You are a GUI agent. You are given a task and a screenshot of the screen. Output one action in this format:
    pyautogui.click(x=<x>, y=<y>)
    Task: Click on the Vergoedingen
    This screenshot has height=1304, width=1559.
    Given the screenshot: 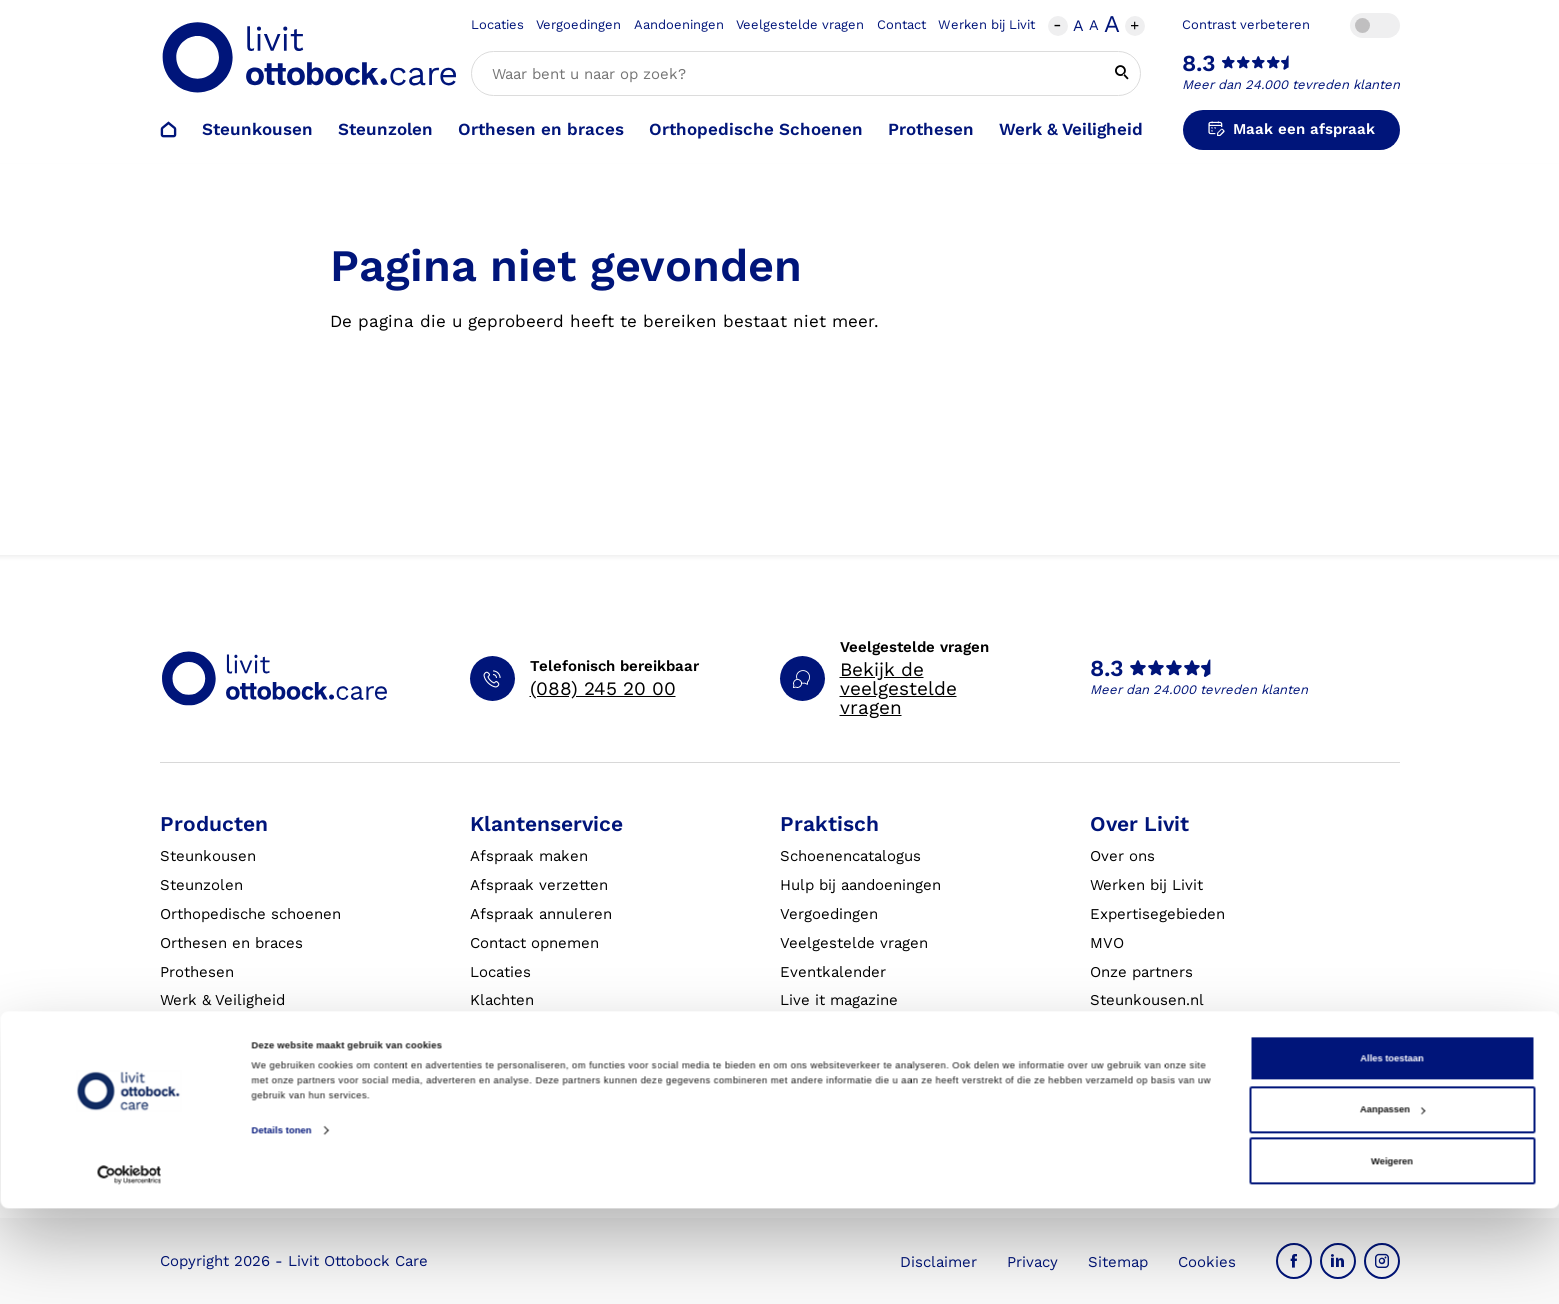 What is the action you would take?
    pyautogui.click(x=578, y=24)
    